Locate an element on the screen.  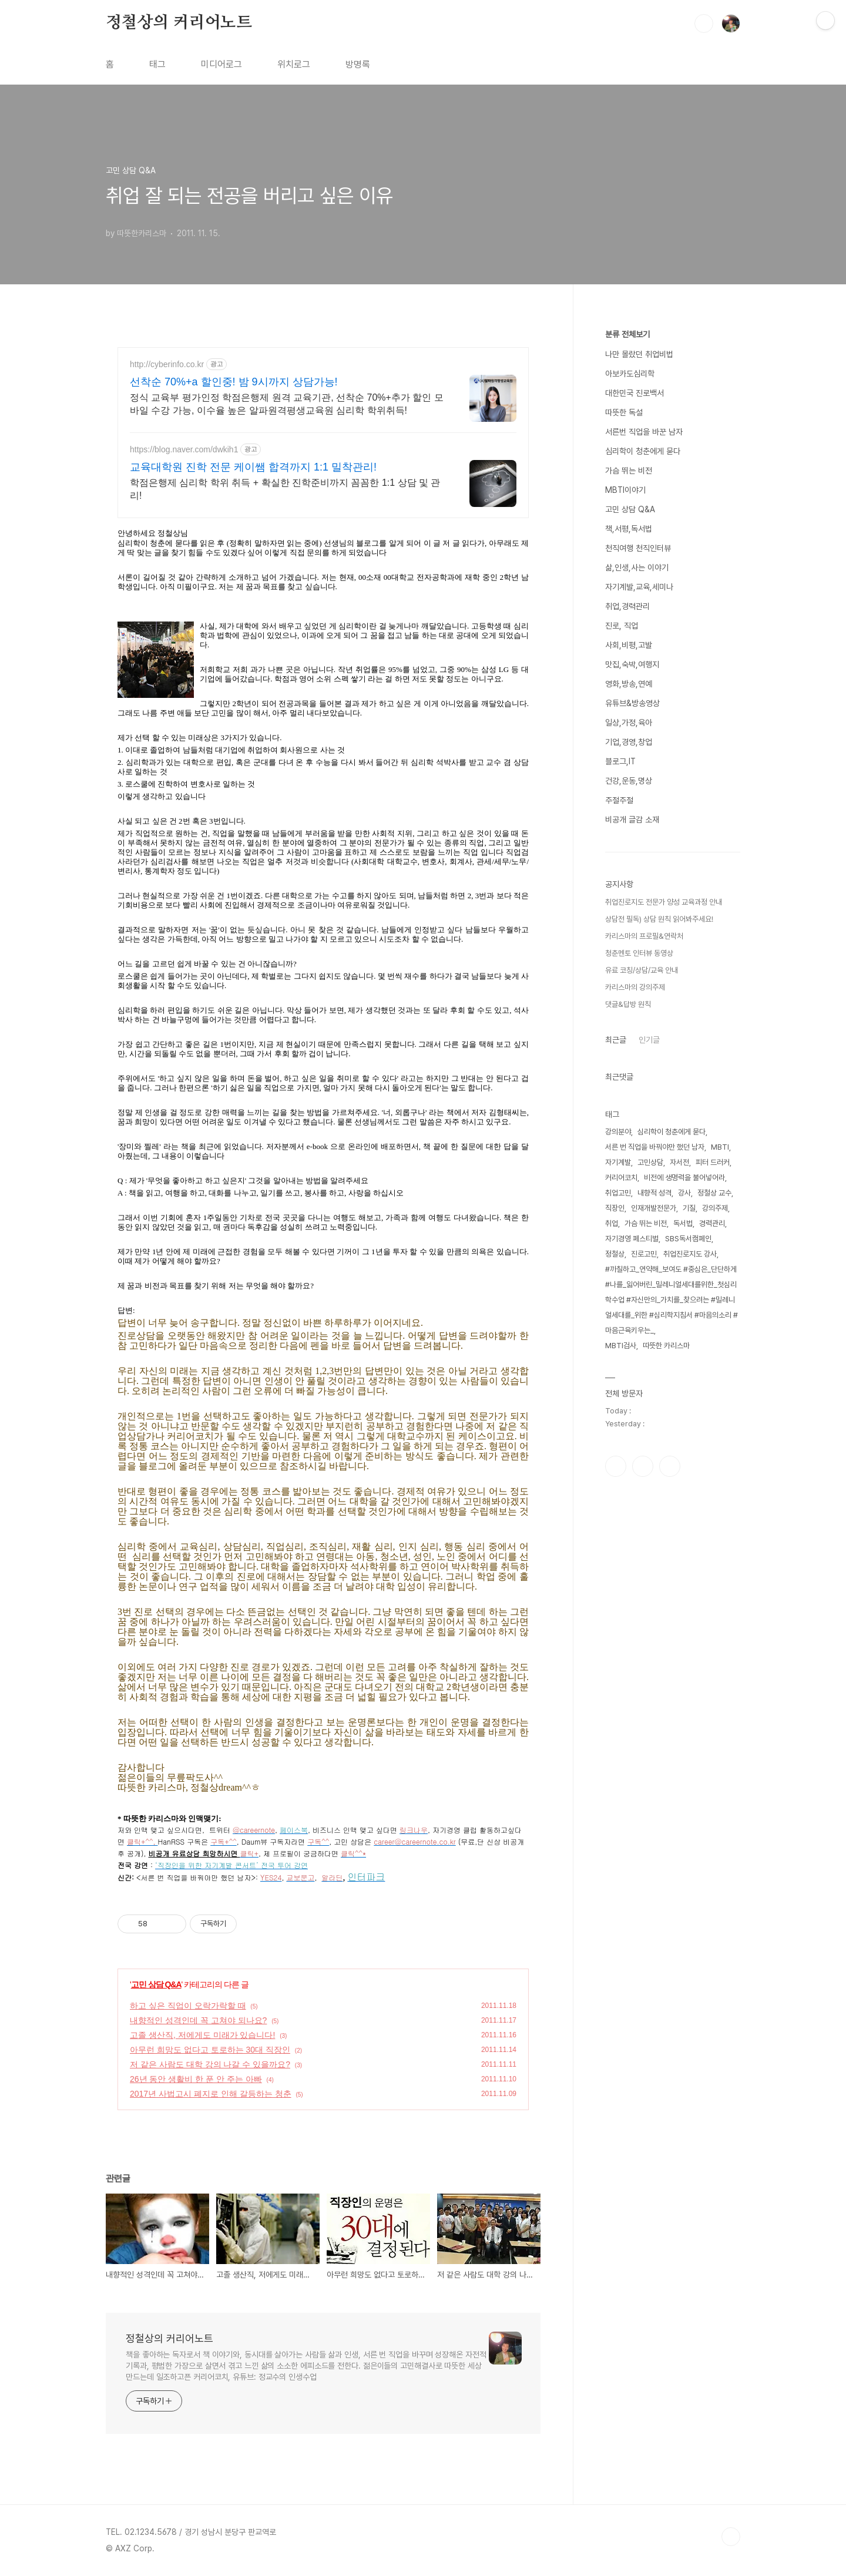
카리스마의 강의주제 is located at coordinates (635, 987).